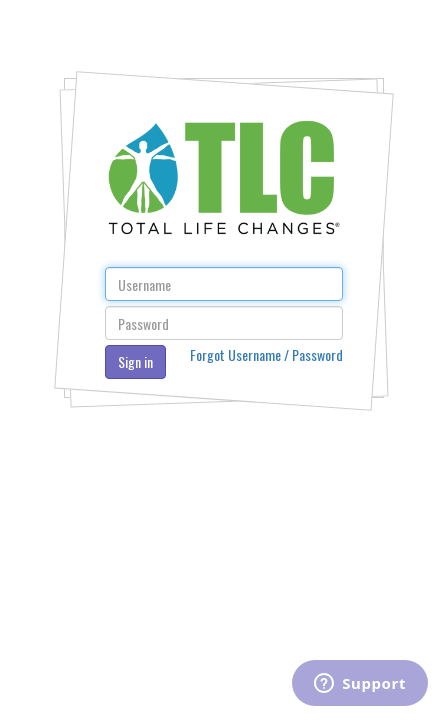 The image size is (448, 720). Describe the element at coordinates (266, 355) in the screenshot. I see `Forgot Username / Password` at that location.